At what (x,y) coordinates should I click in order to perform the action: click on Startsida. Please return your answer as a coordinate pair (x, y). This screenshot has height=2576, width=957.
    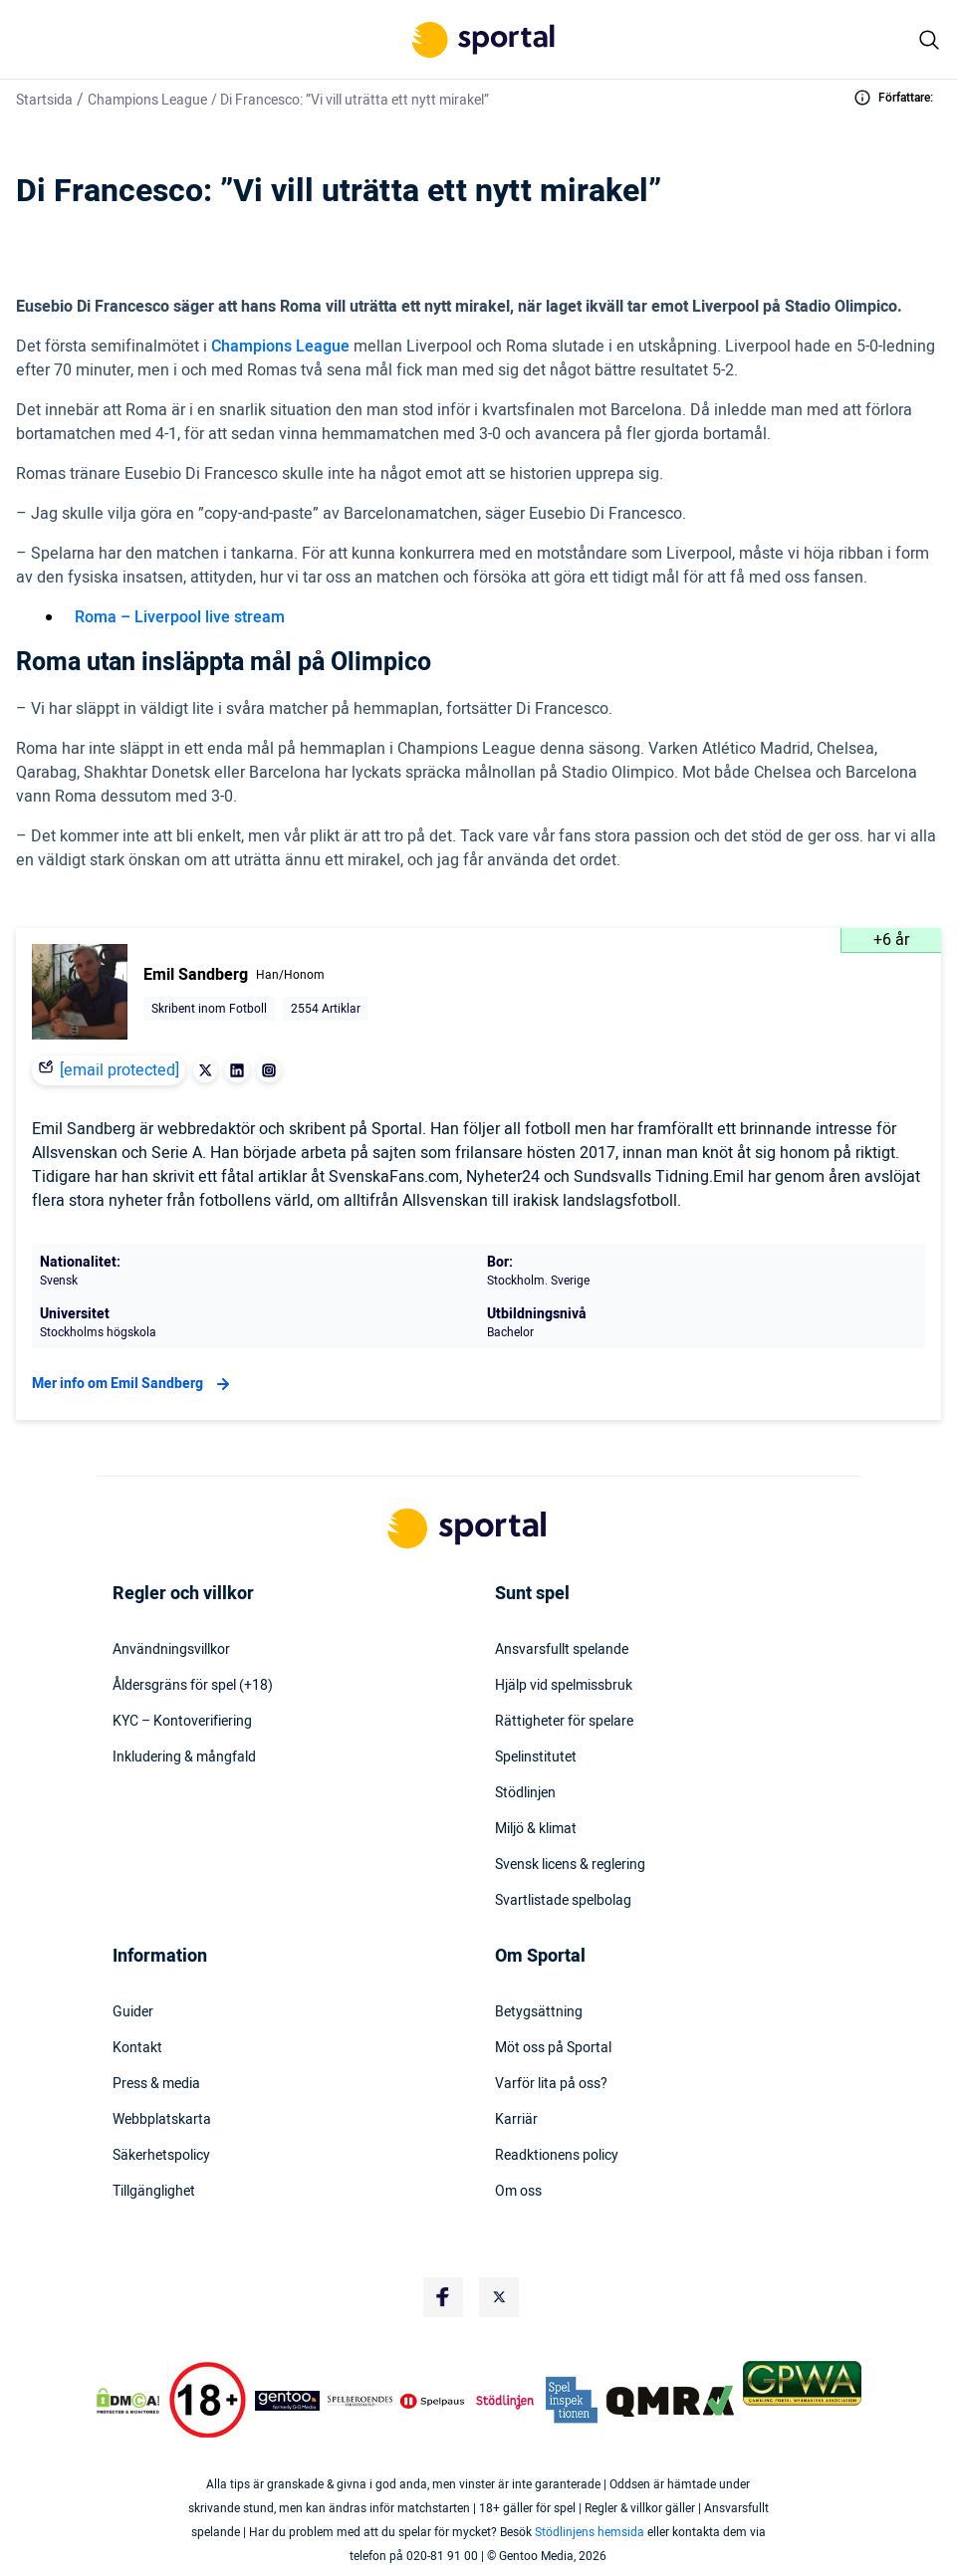
    Looking at the image, I should click on (44, 100).